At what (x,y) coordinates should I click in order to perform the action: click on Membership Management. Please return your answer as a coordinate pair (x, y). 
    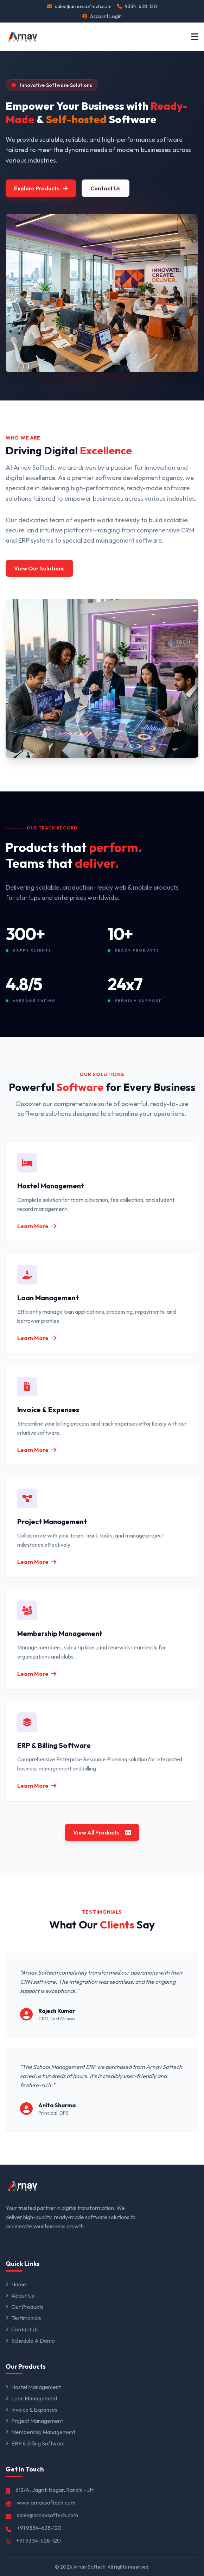
    Looking at the image, I should click on (40, 2432).